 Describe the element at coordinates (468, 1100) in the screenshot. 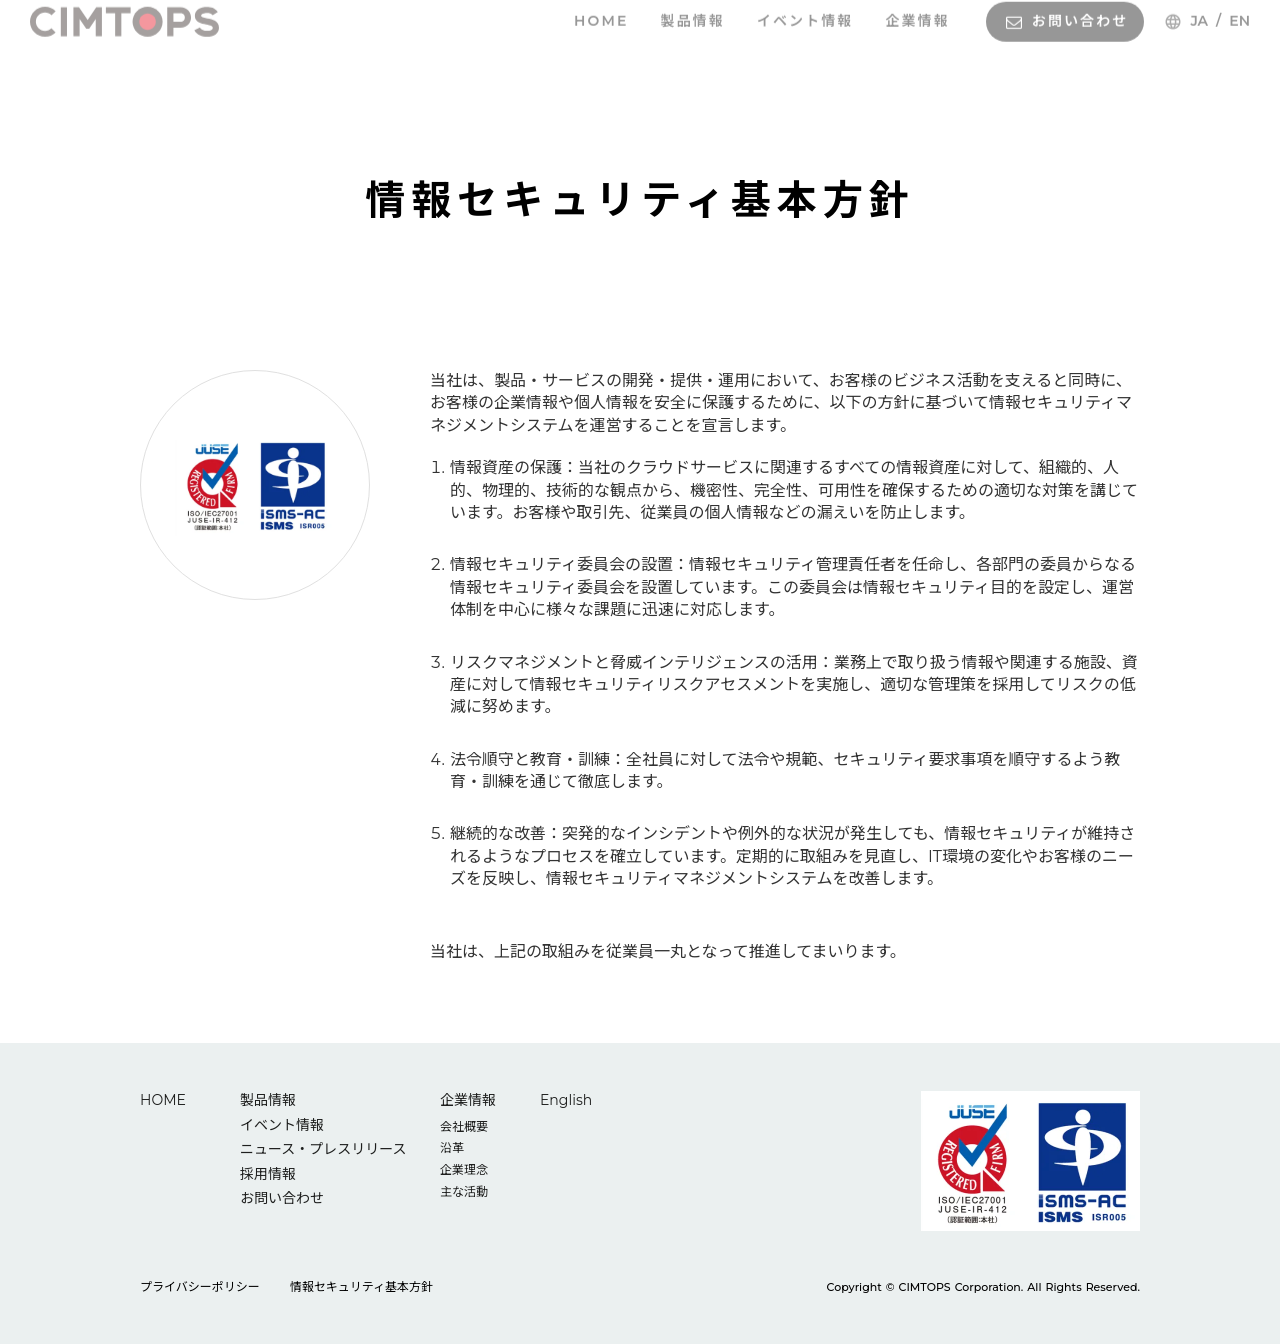

I see `企業情報` at that location.